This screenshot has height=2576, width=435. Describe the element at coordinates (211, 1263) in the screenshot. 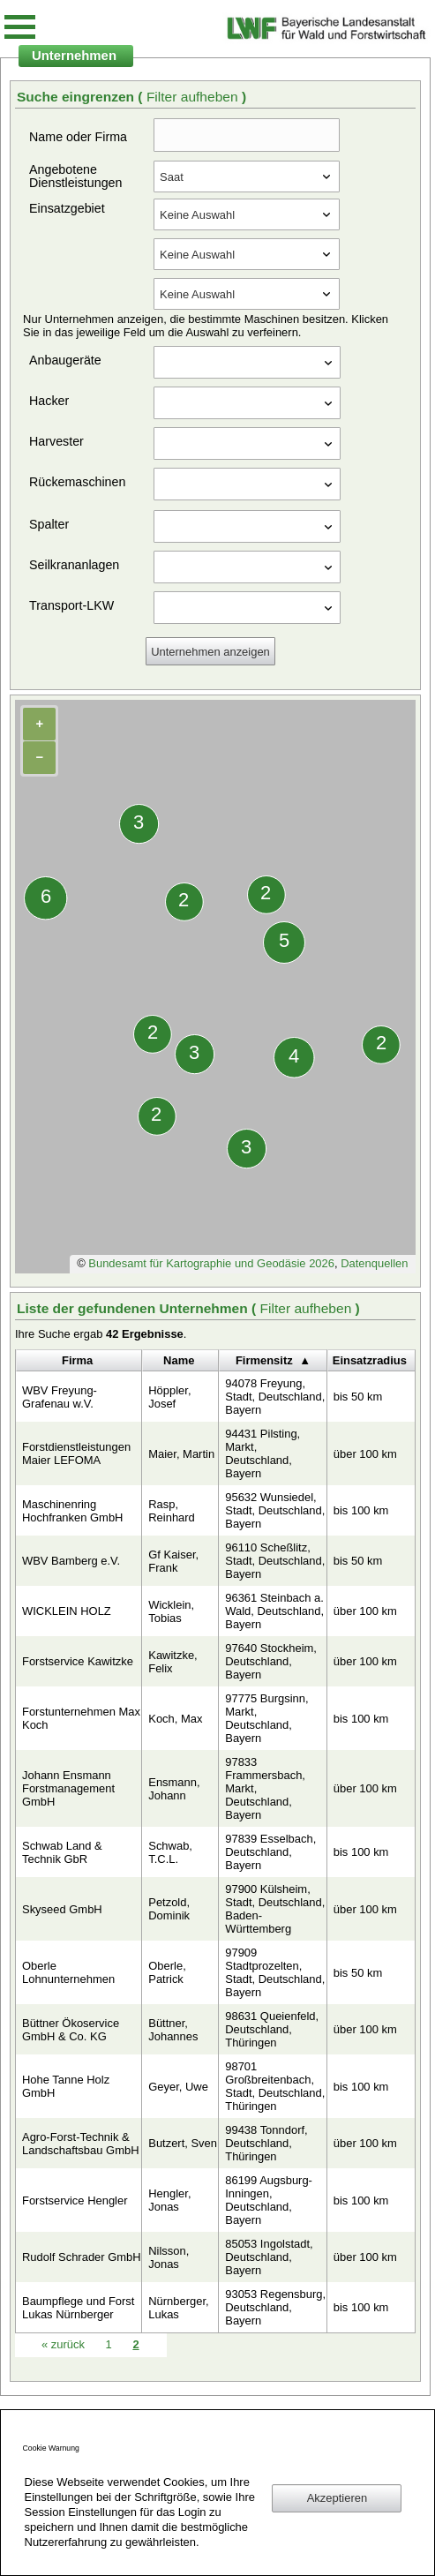

I see `Bundesamt für Kartographie und Geodäsie 2026` at that location.